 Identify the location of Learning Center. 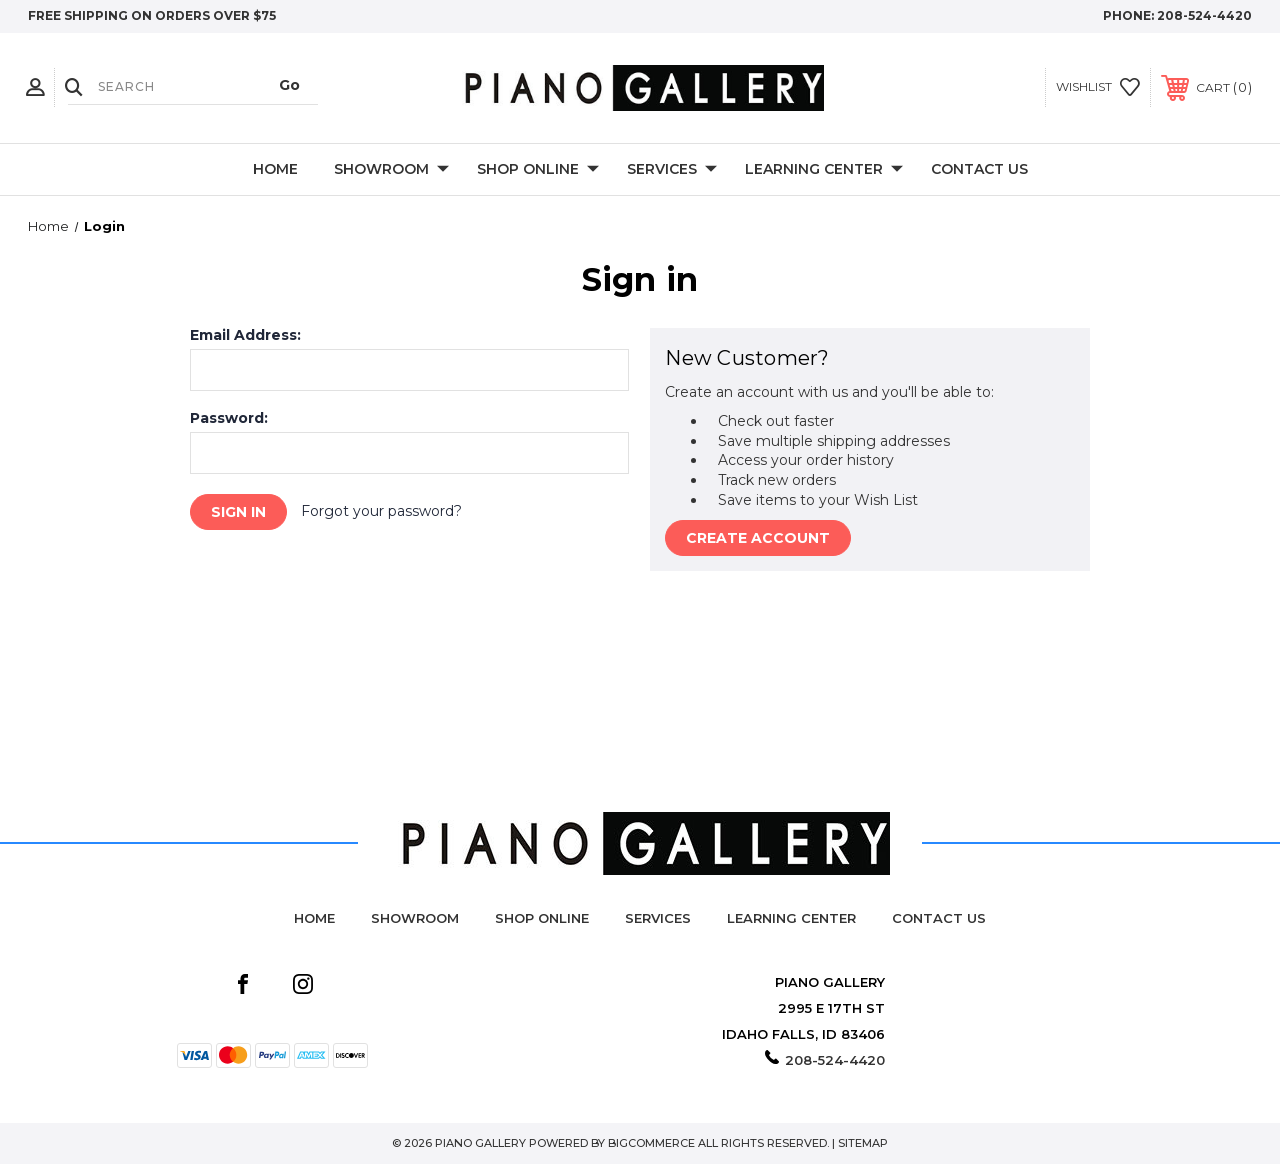
(824, 170).